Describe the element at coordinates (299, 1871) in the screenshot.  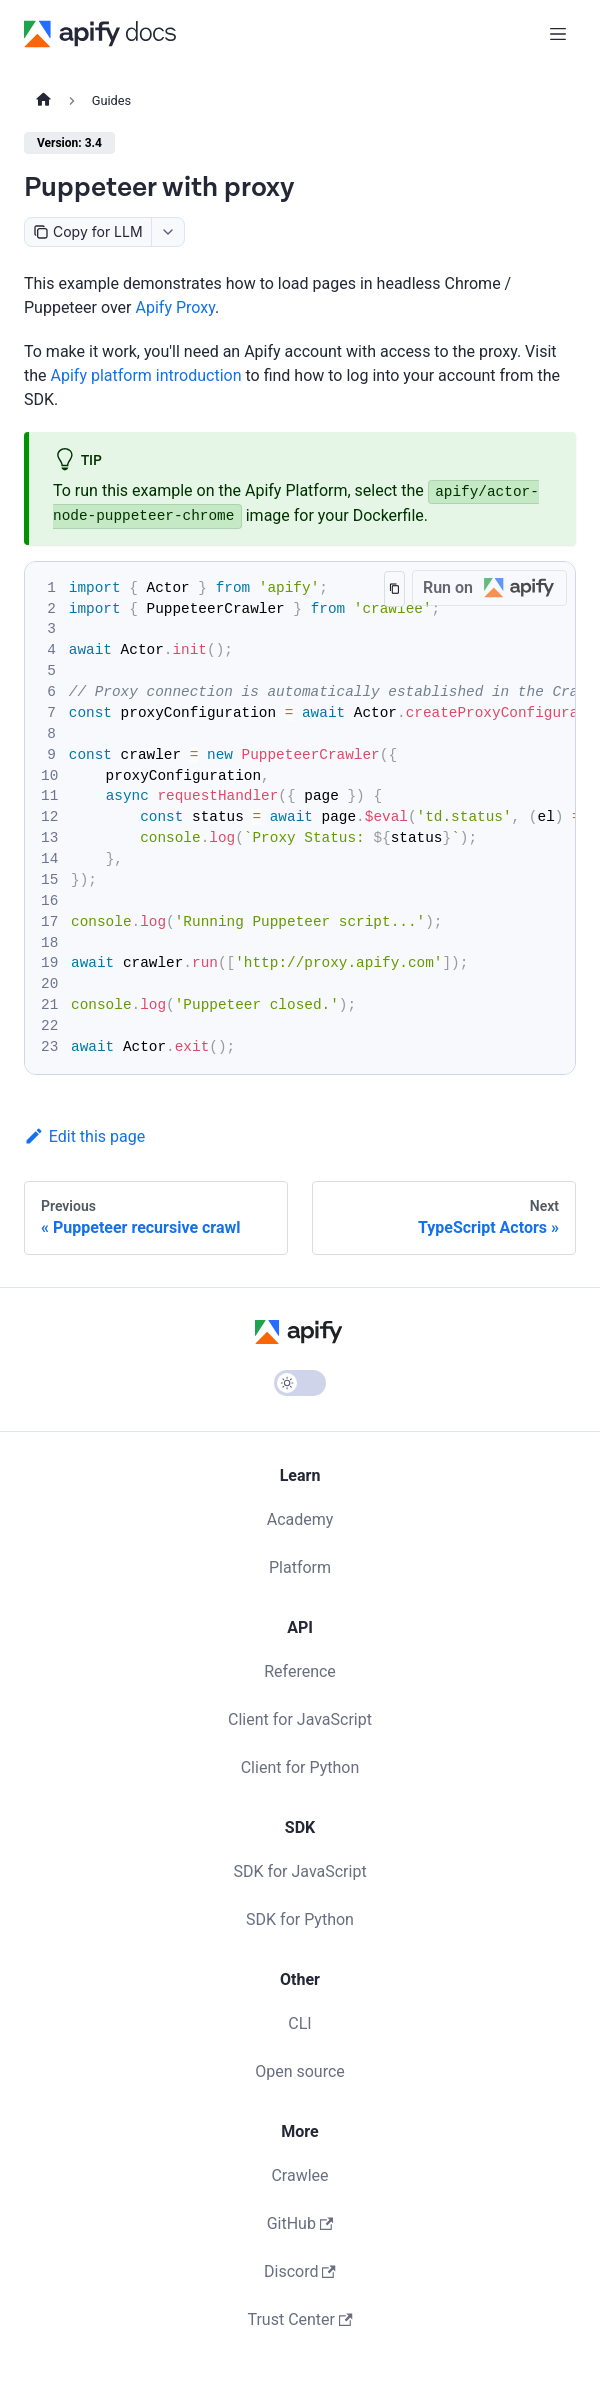
I see `SDK for JavaScript` at that location.